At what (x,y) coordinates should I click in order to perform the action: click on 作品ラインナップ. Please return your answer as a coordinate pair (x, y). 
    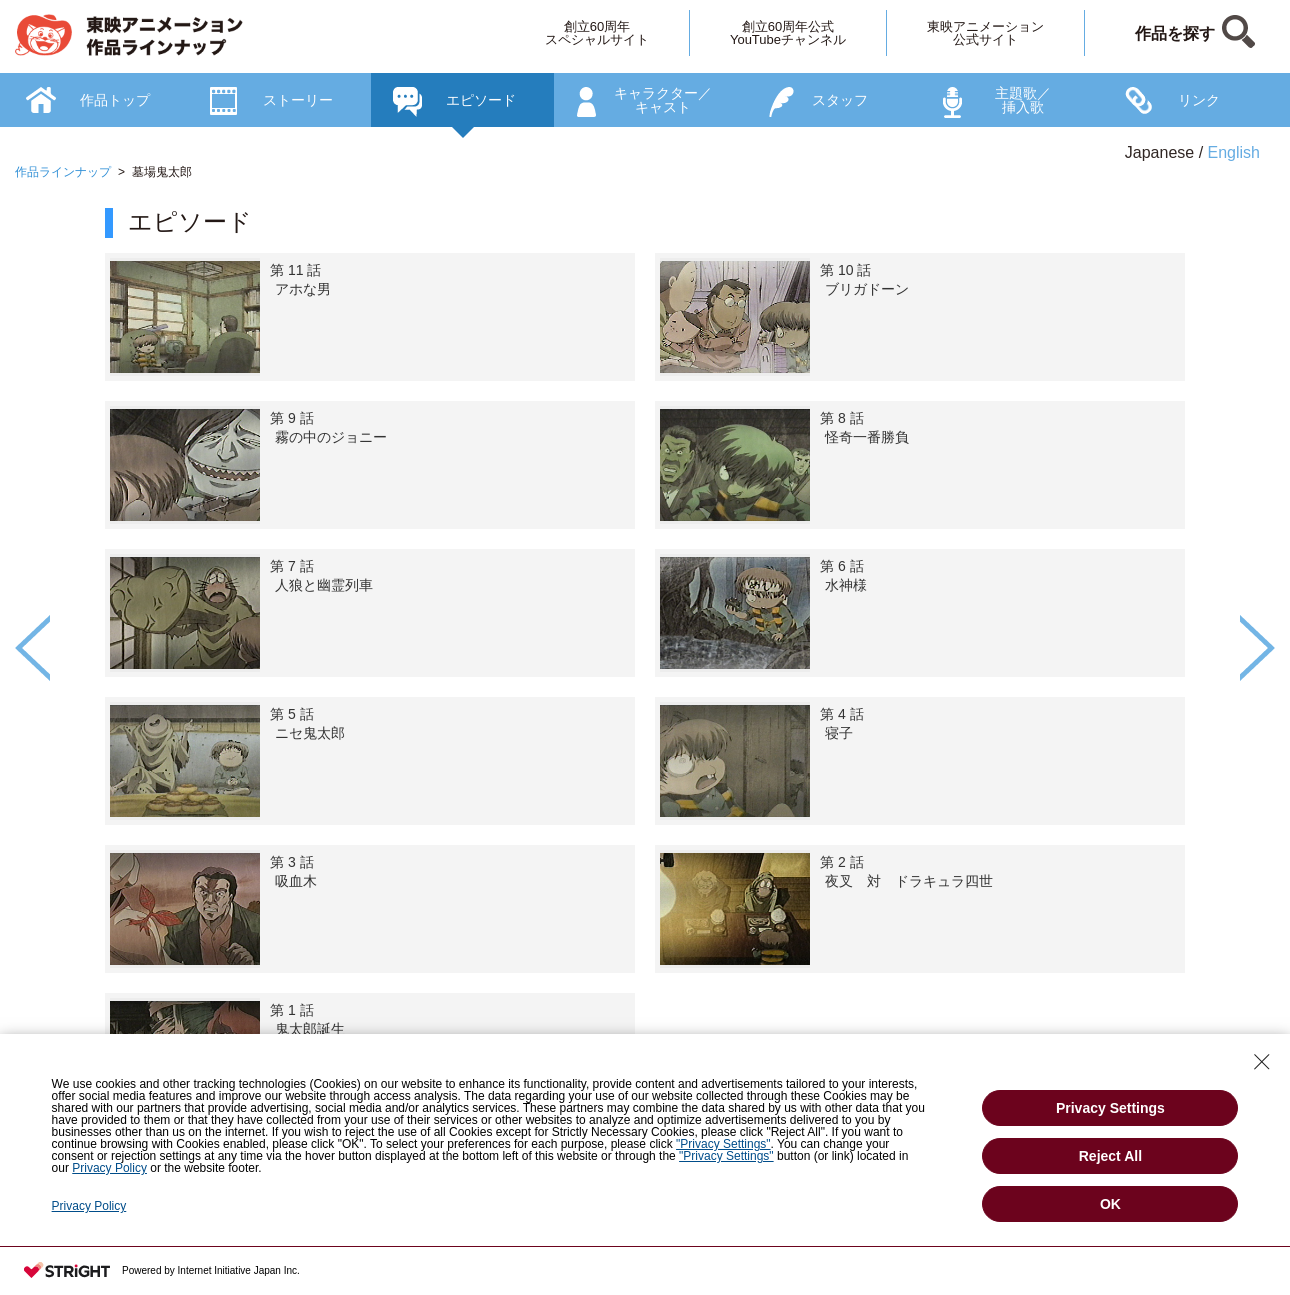
    Looking at the image, I should click on (63, 172).